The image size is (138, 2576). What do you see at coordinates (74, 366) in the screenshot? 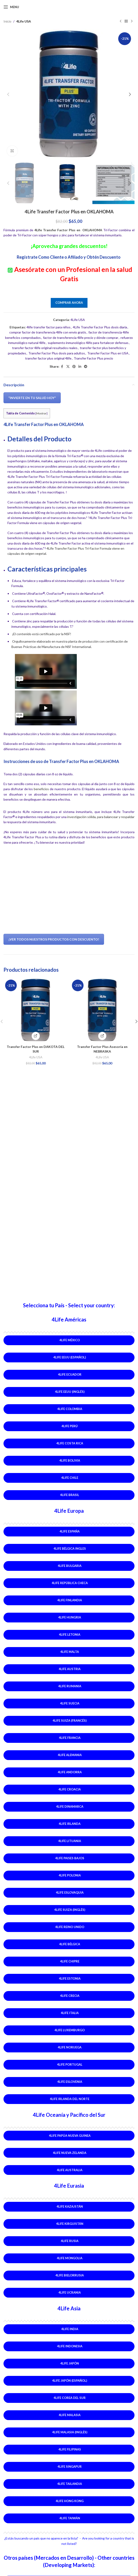
I see `[Pinterest social link]` at bounding box center [74, 366].